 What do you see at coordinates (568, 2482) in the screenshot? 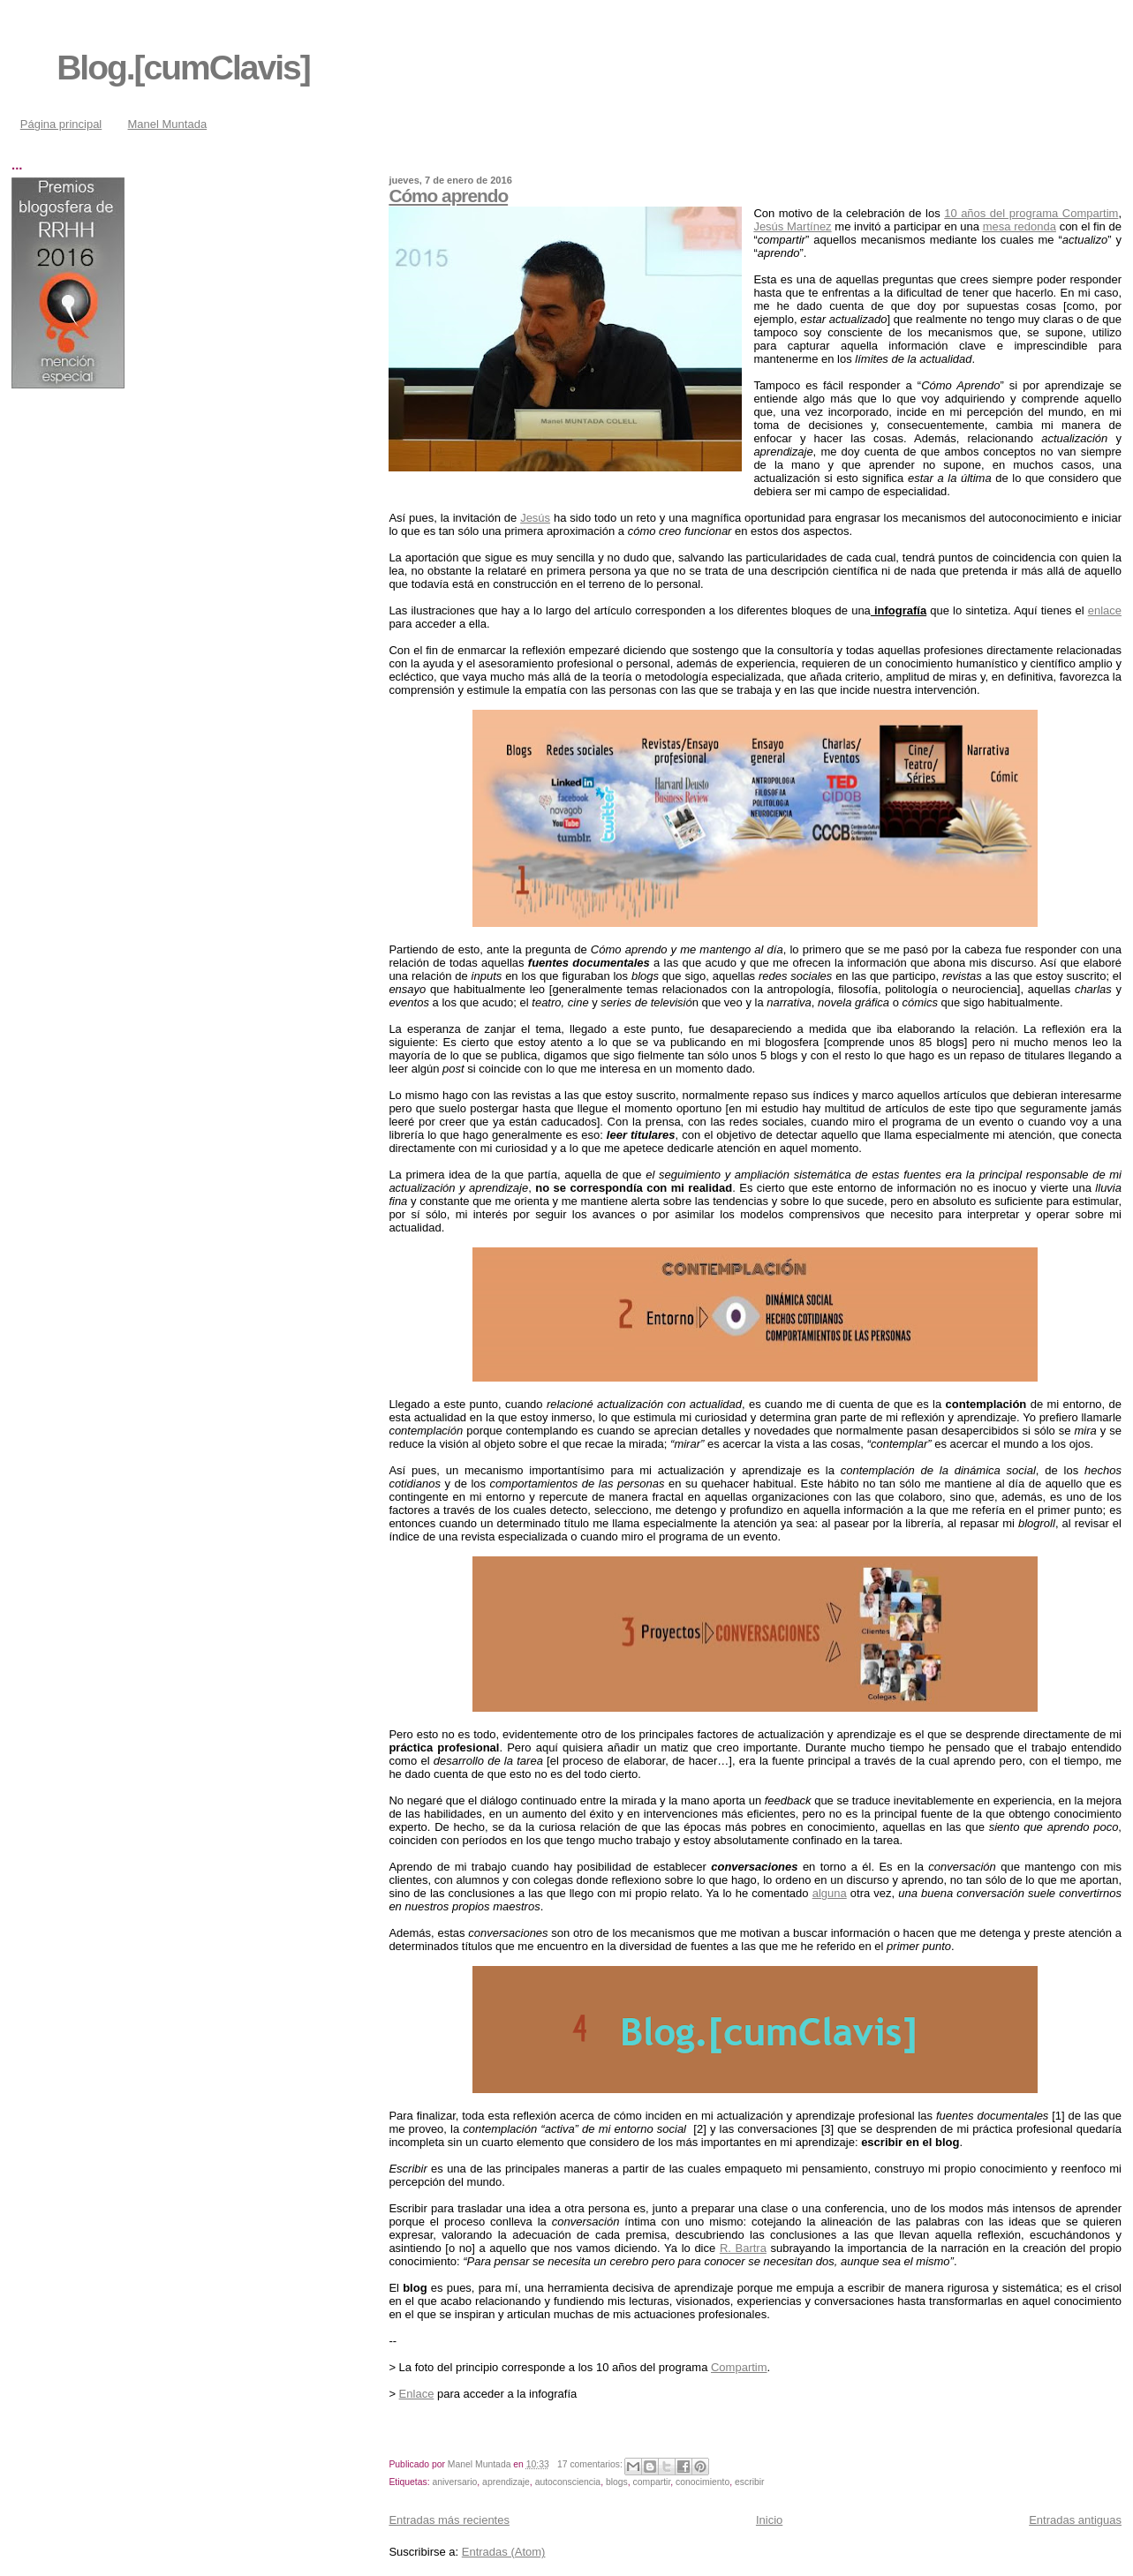
I see `autoconsciencia` at bounding box center [568, 2482].